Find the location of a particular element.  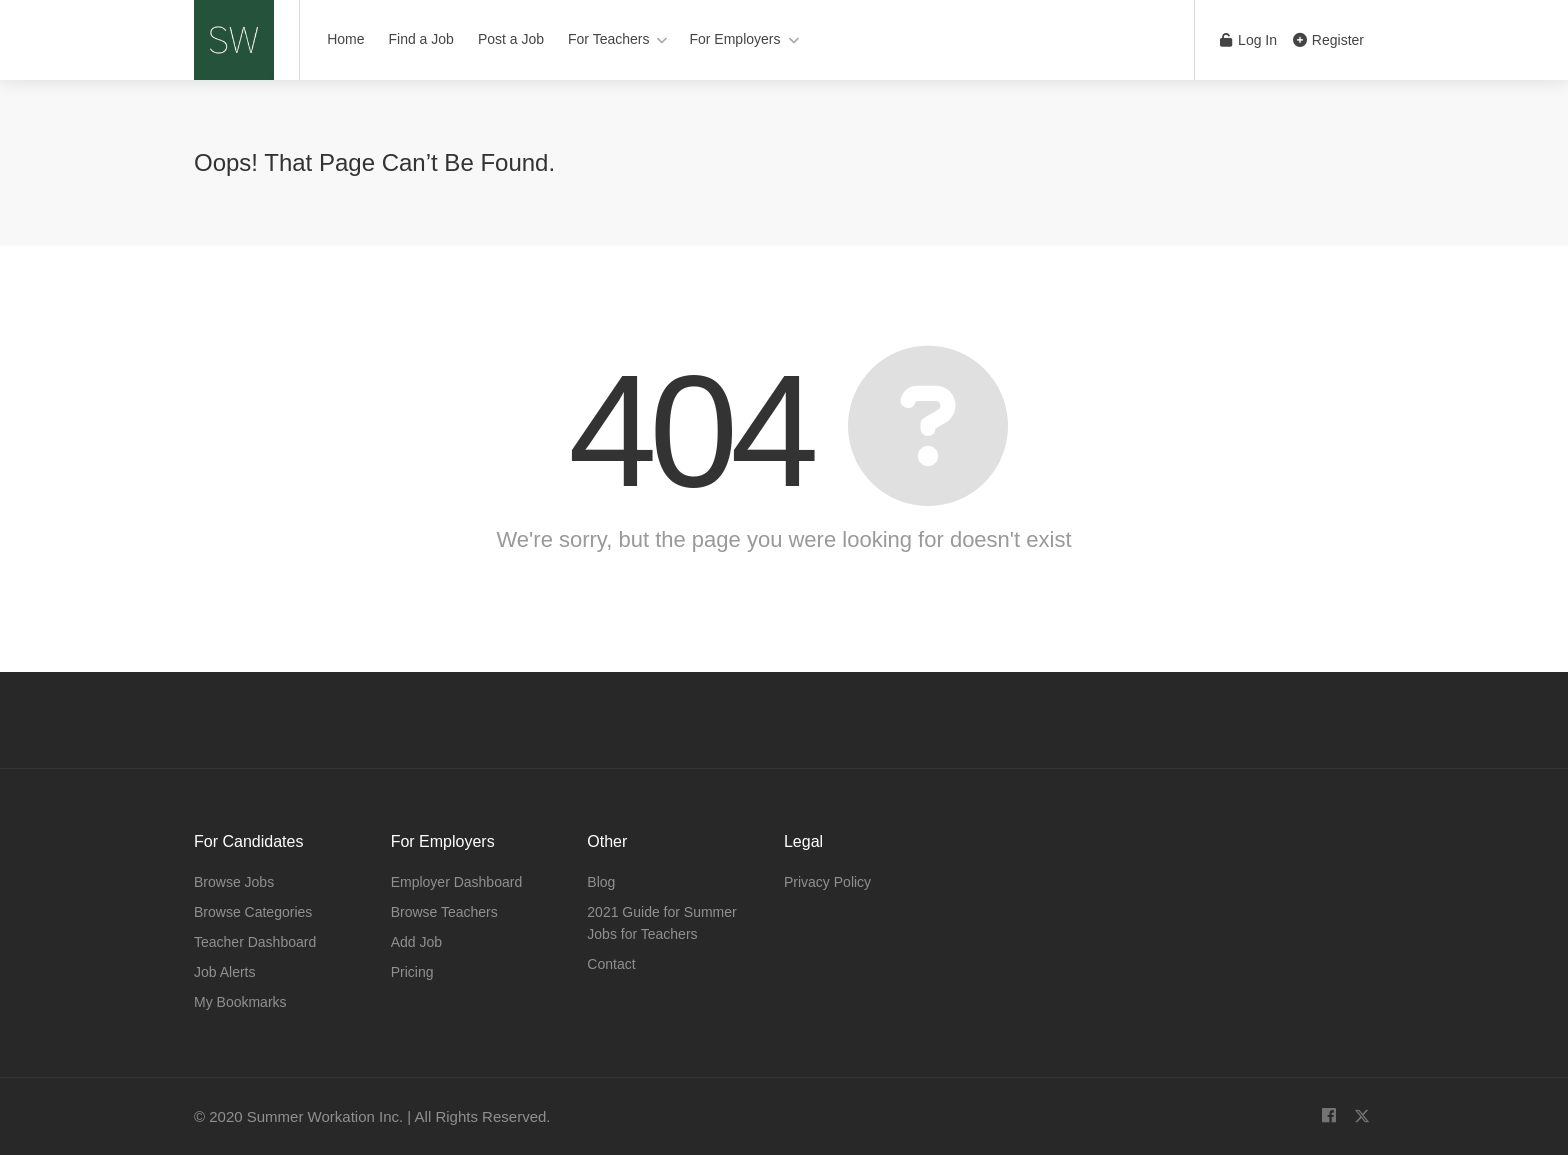

Browse Teachers is located at coordinates (444, 912).